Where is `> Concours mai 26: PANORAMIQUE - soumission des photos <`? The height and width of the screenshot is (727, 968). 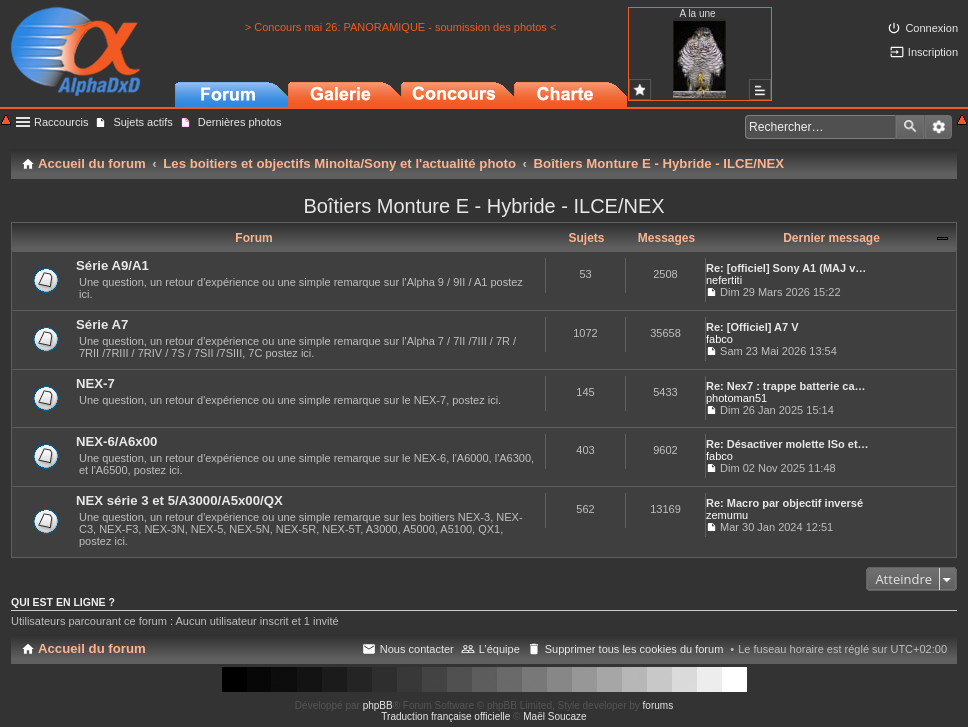
> Concours mai 26: PANORAMIQUE - soumission des photos < is located at coordinates (401, 27).